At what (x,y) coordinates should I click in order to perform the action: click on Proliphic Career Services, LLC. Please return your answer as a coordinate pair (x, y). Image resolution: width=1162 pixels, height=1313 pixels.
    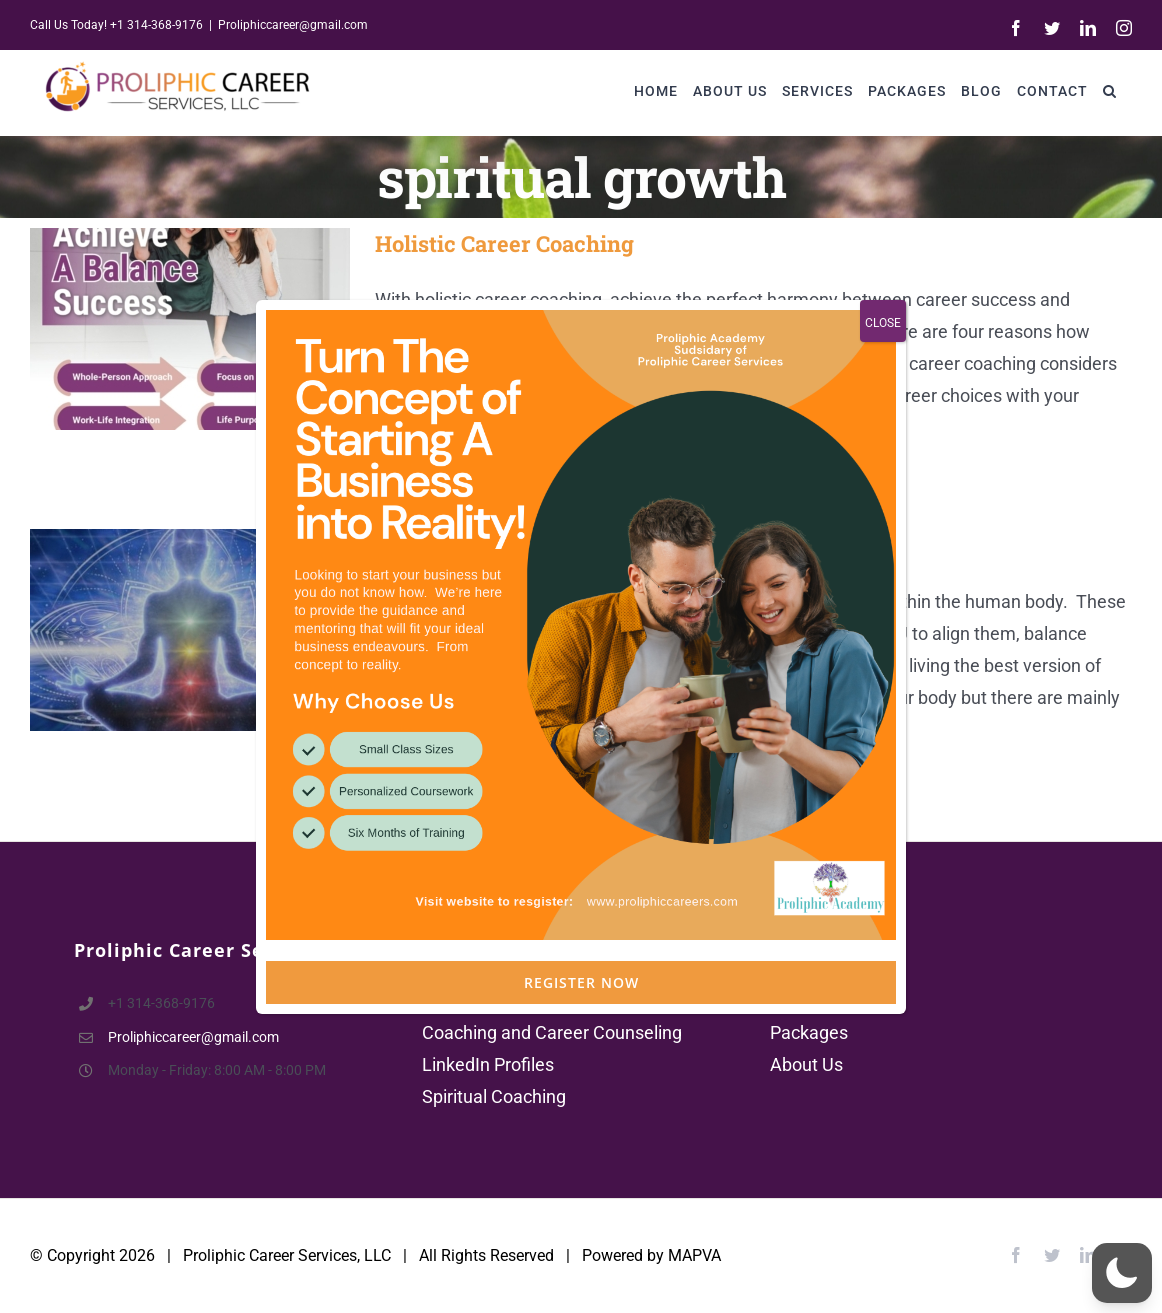
    Looking at the image, I should click on (287, 1255).